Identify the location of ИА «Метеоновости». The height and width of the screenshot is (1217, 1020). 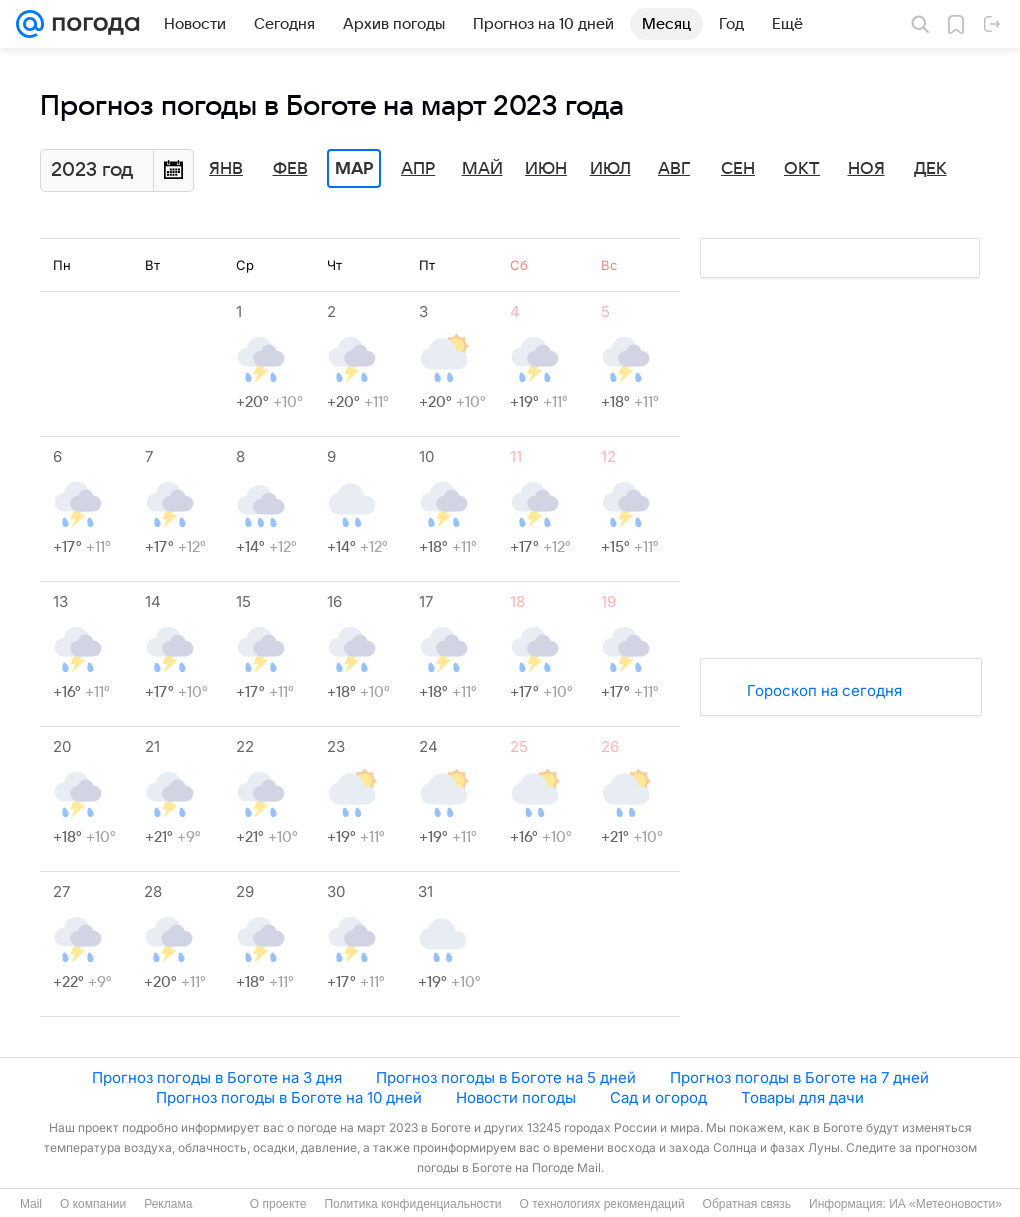
(945, 1204).